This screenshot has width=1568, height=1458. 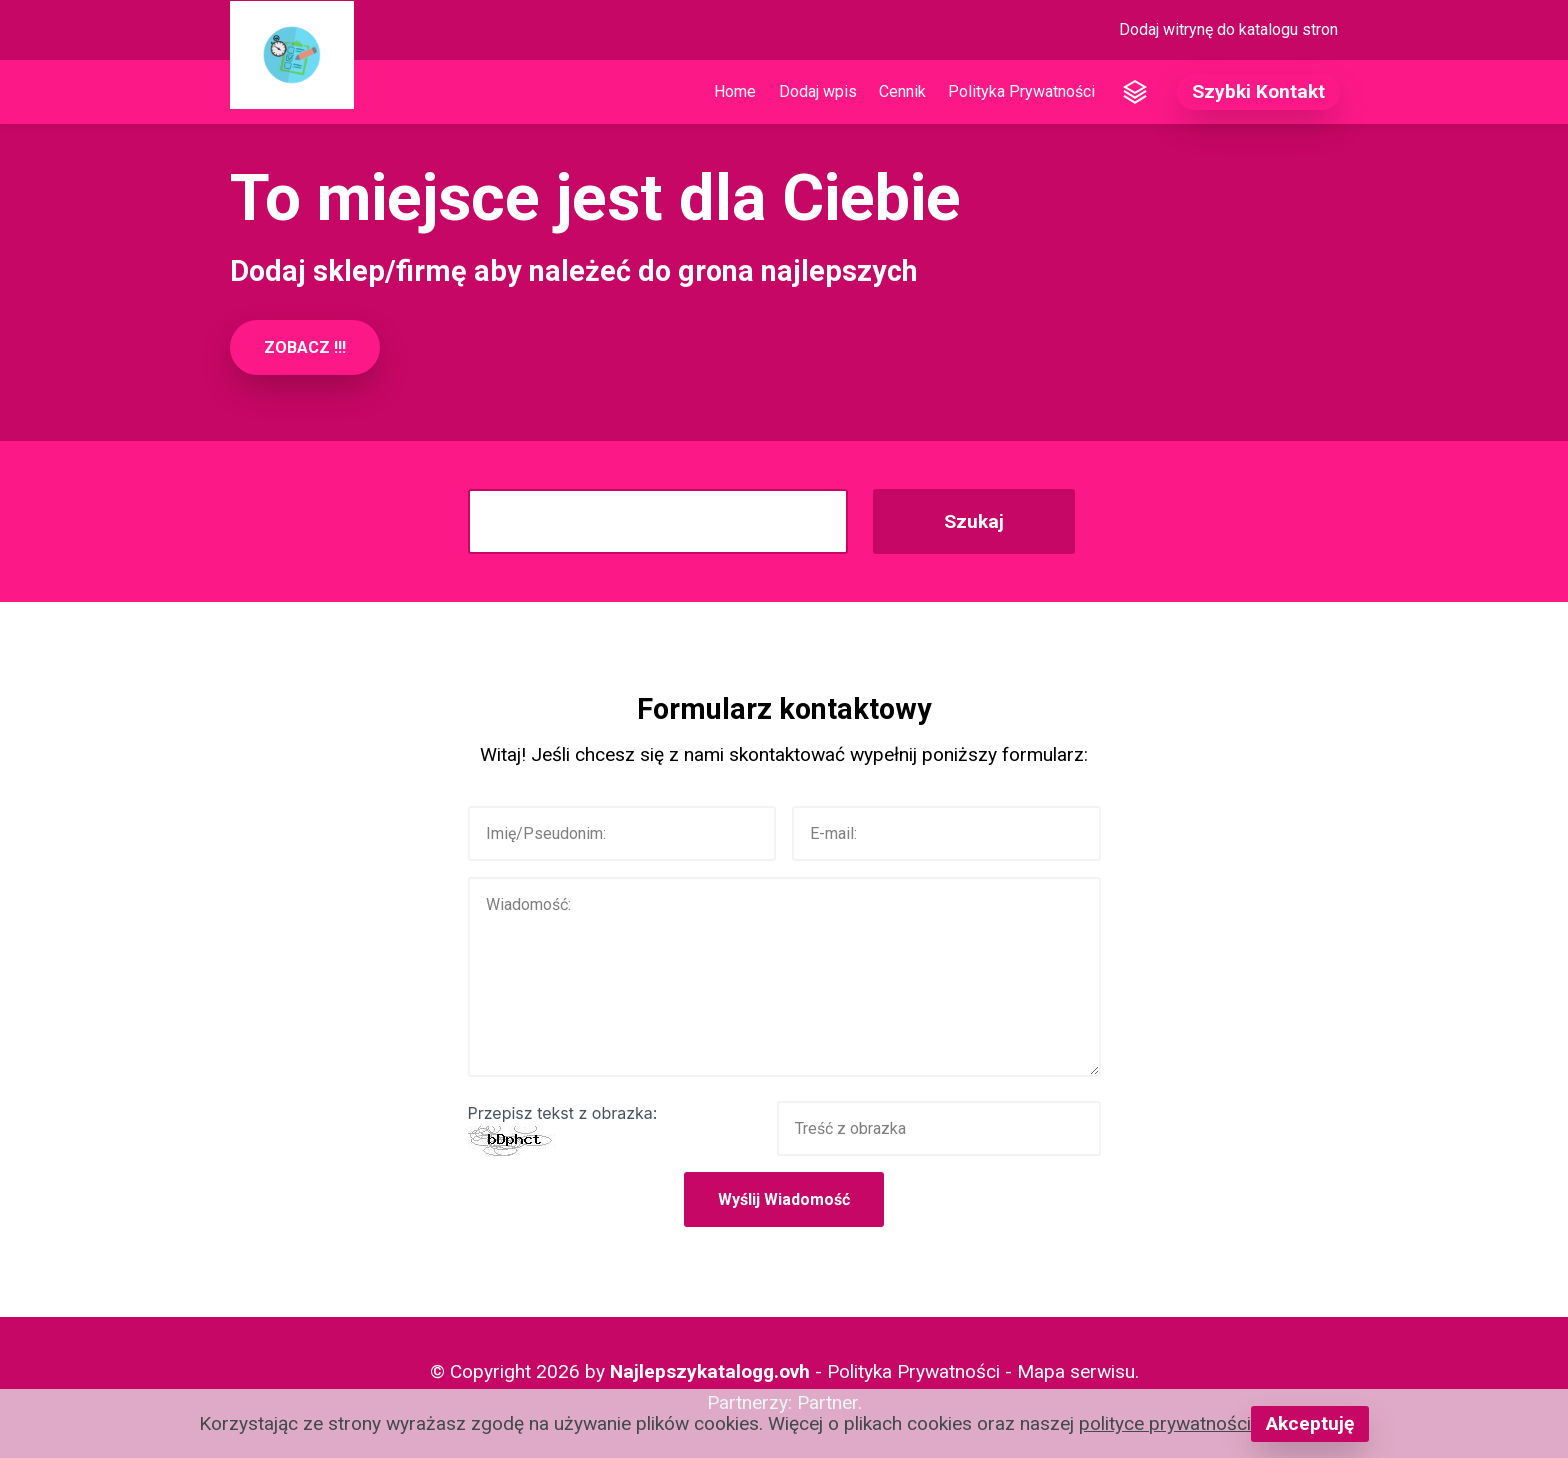 I want to click on Szukaj, so click(x=974, y=521).